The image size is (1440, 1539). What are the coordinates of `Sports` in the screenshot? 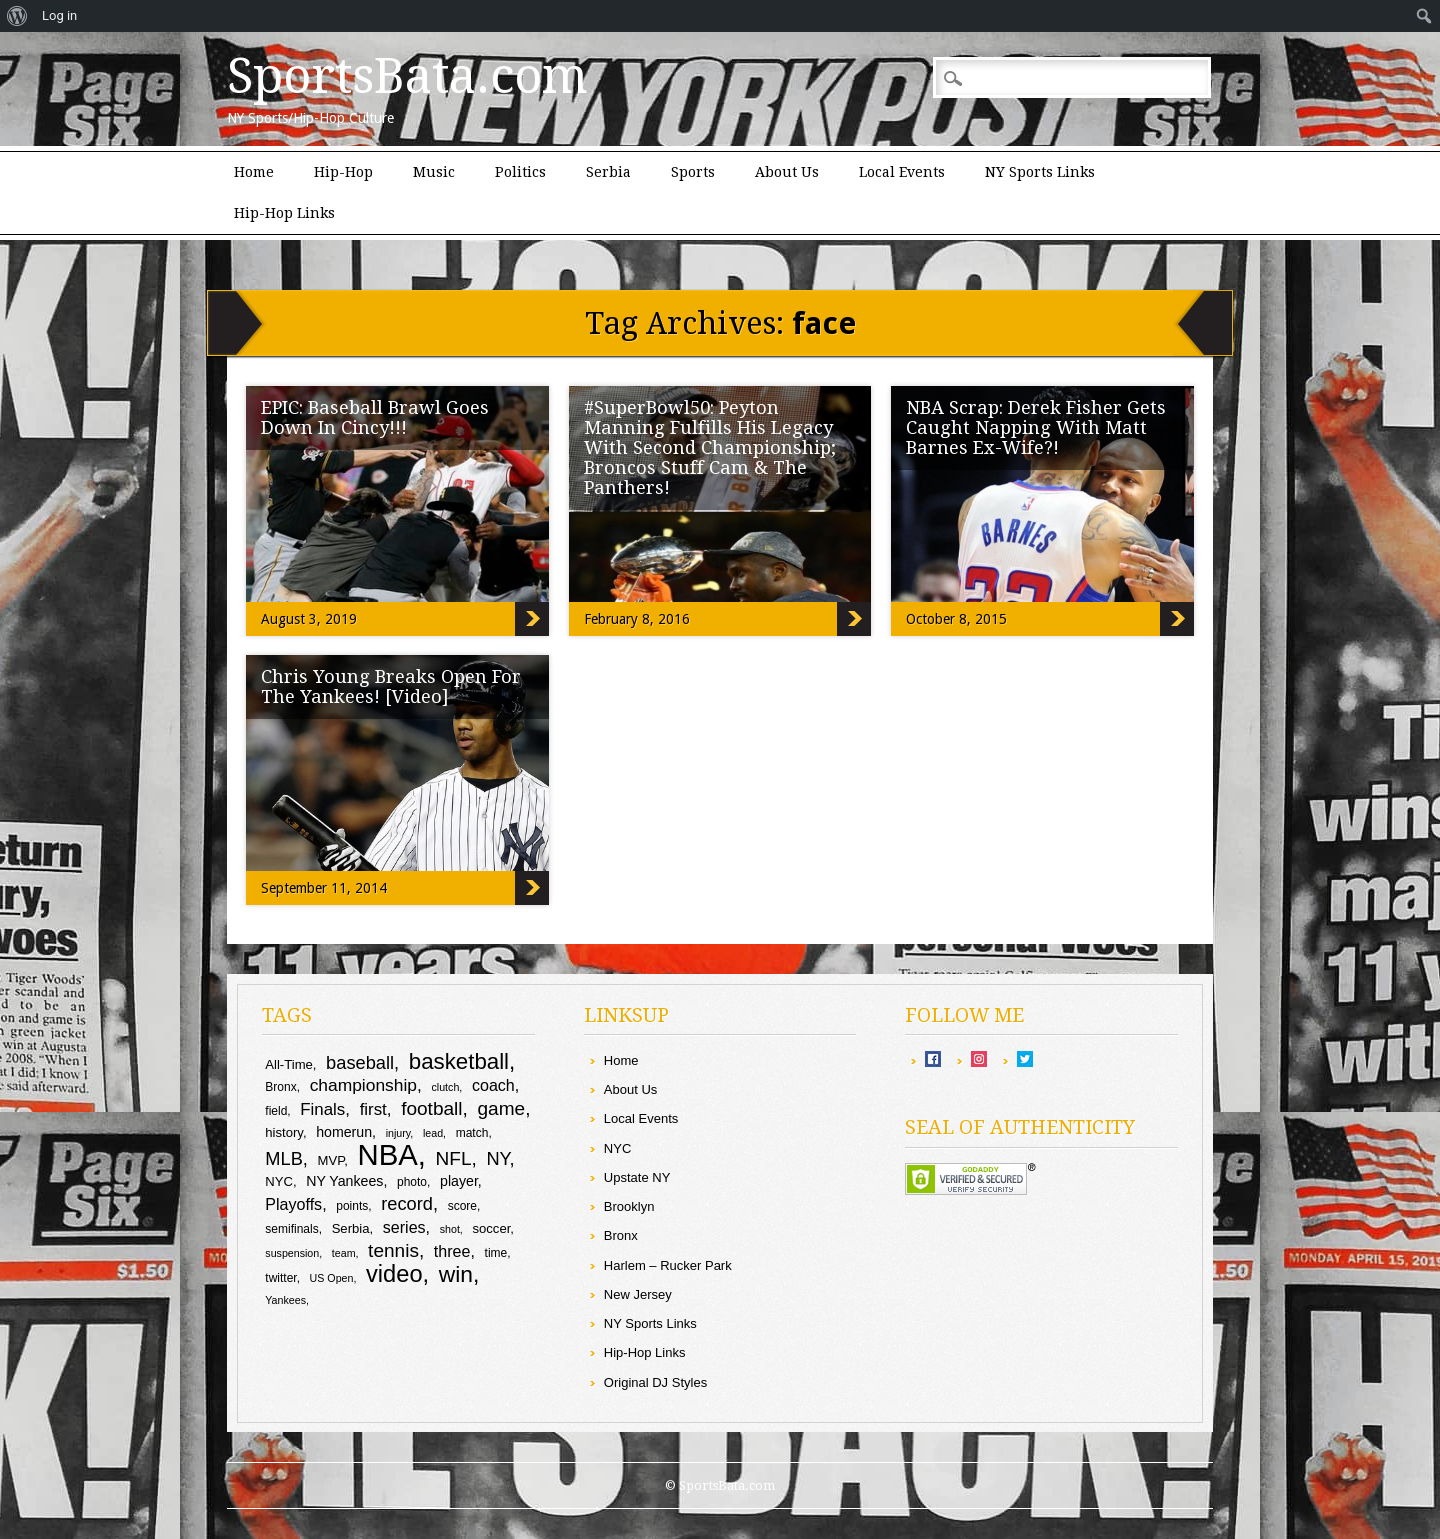 It's located at (693, 172).